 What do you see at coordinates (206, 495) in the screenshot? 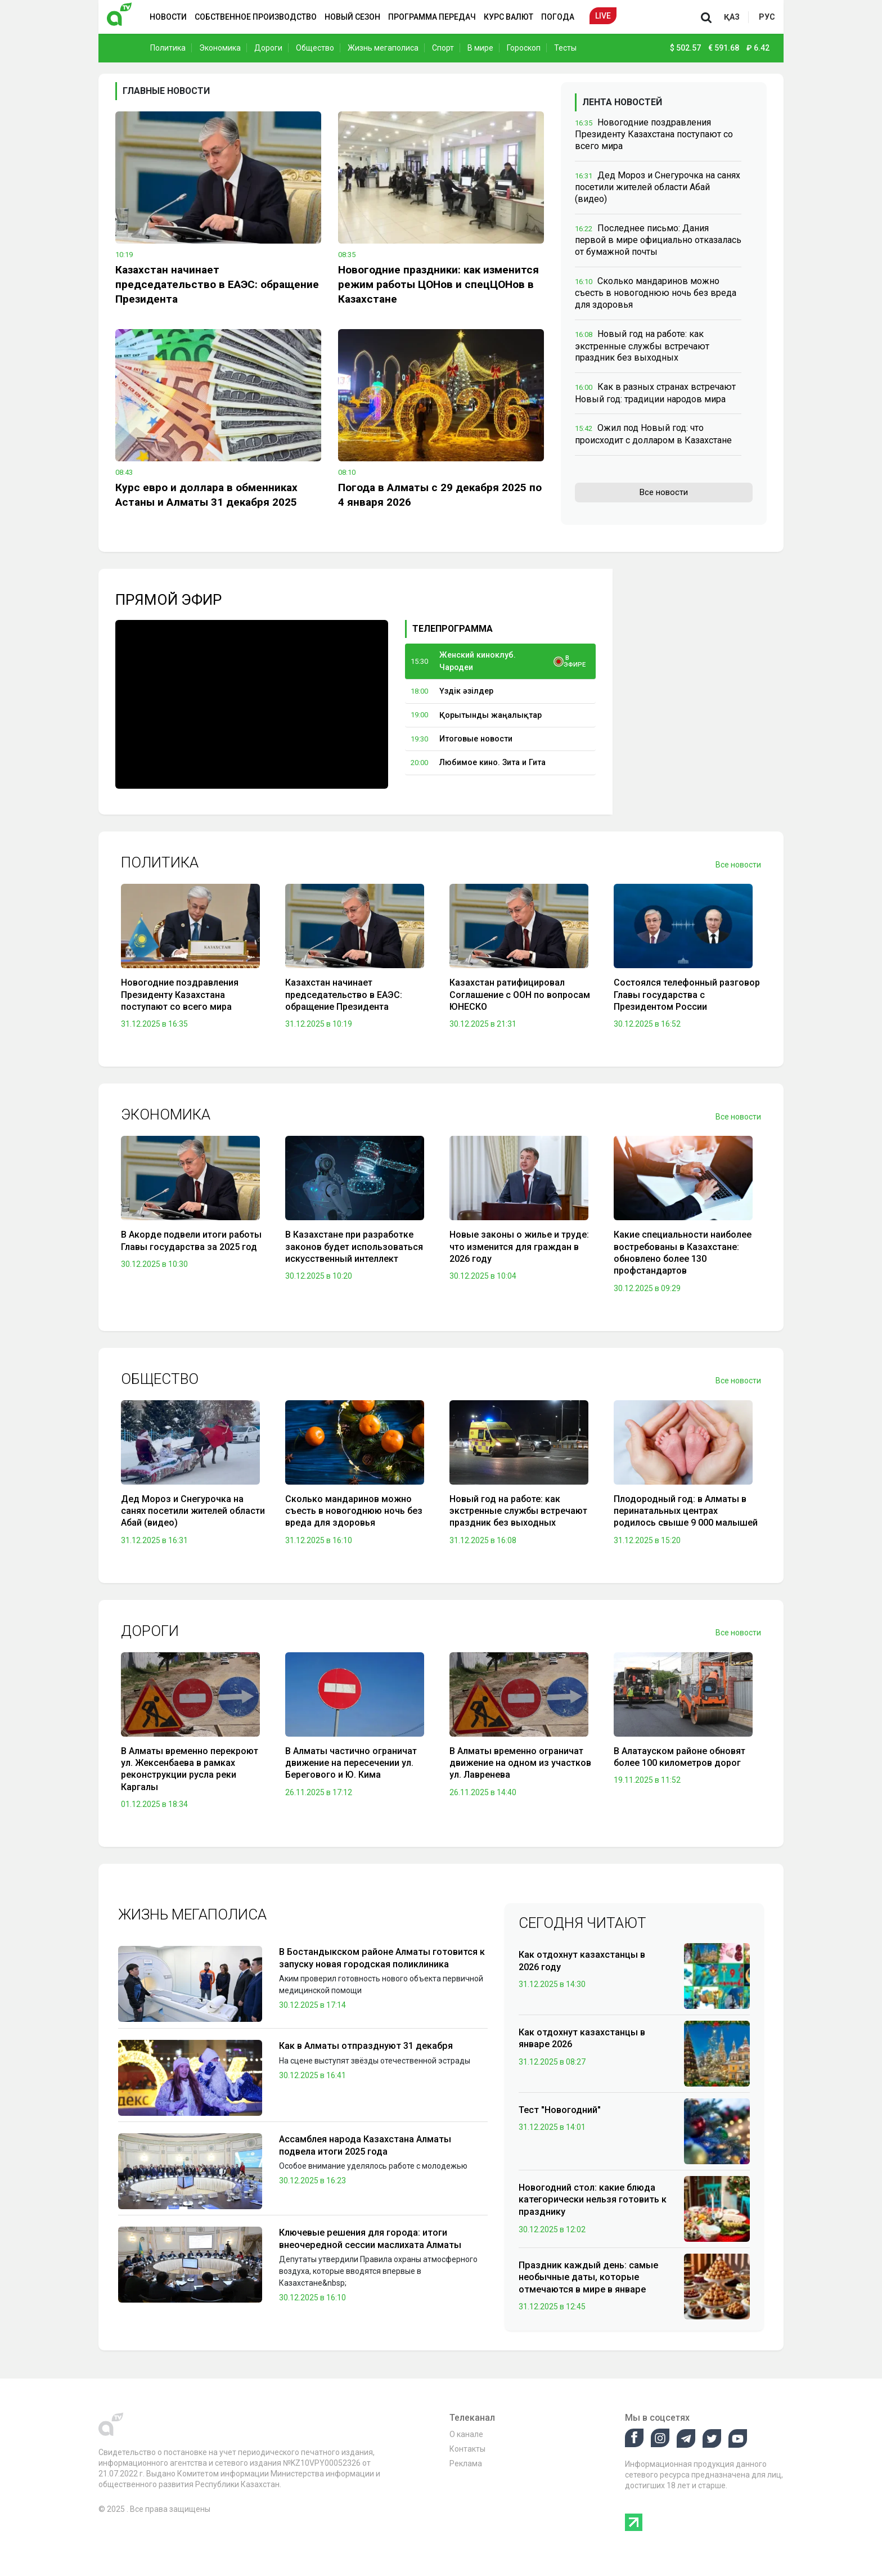
I see `Курс евро и доллара в обменниках Астаны и Алматы 31 декабря 2025` at bounding box center [206, 495].